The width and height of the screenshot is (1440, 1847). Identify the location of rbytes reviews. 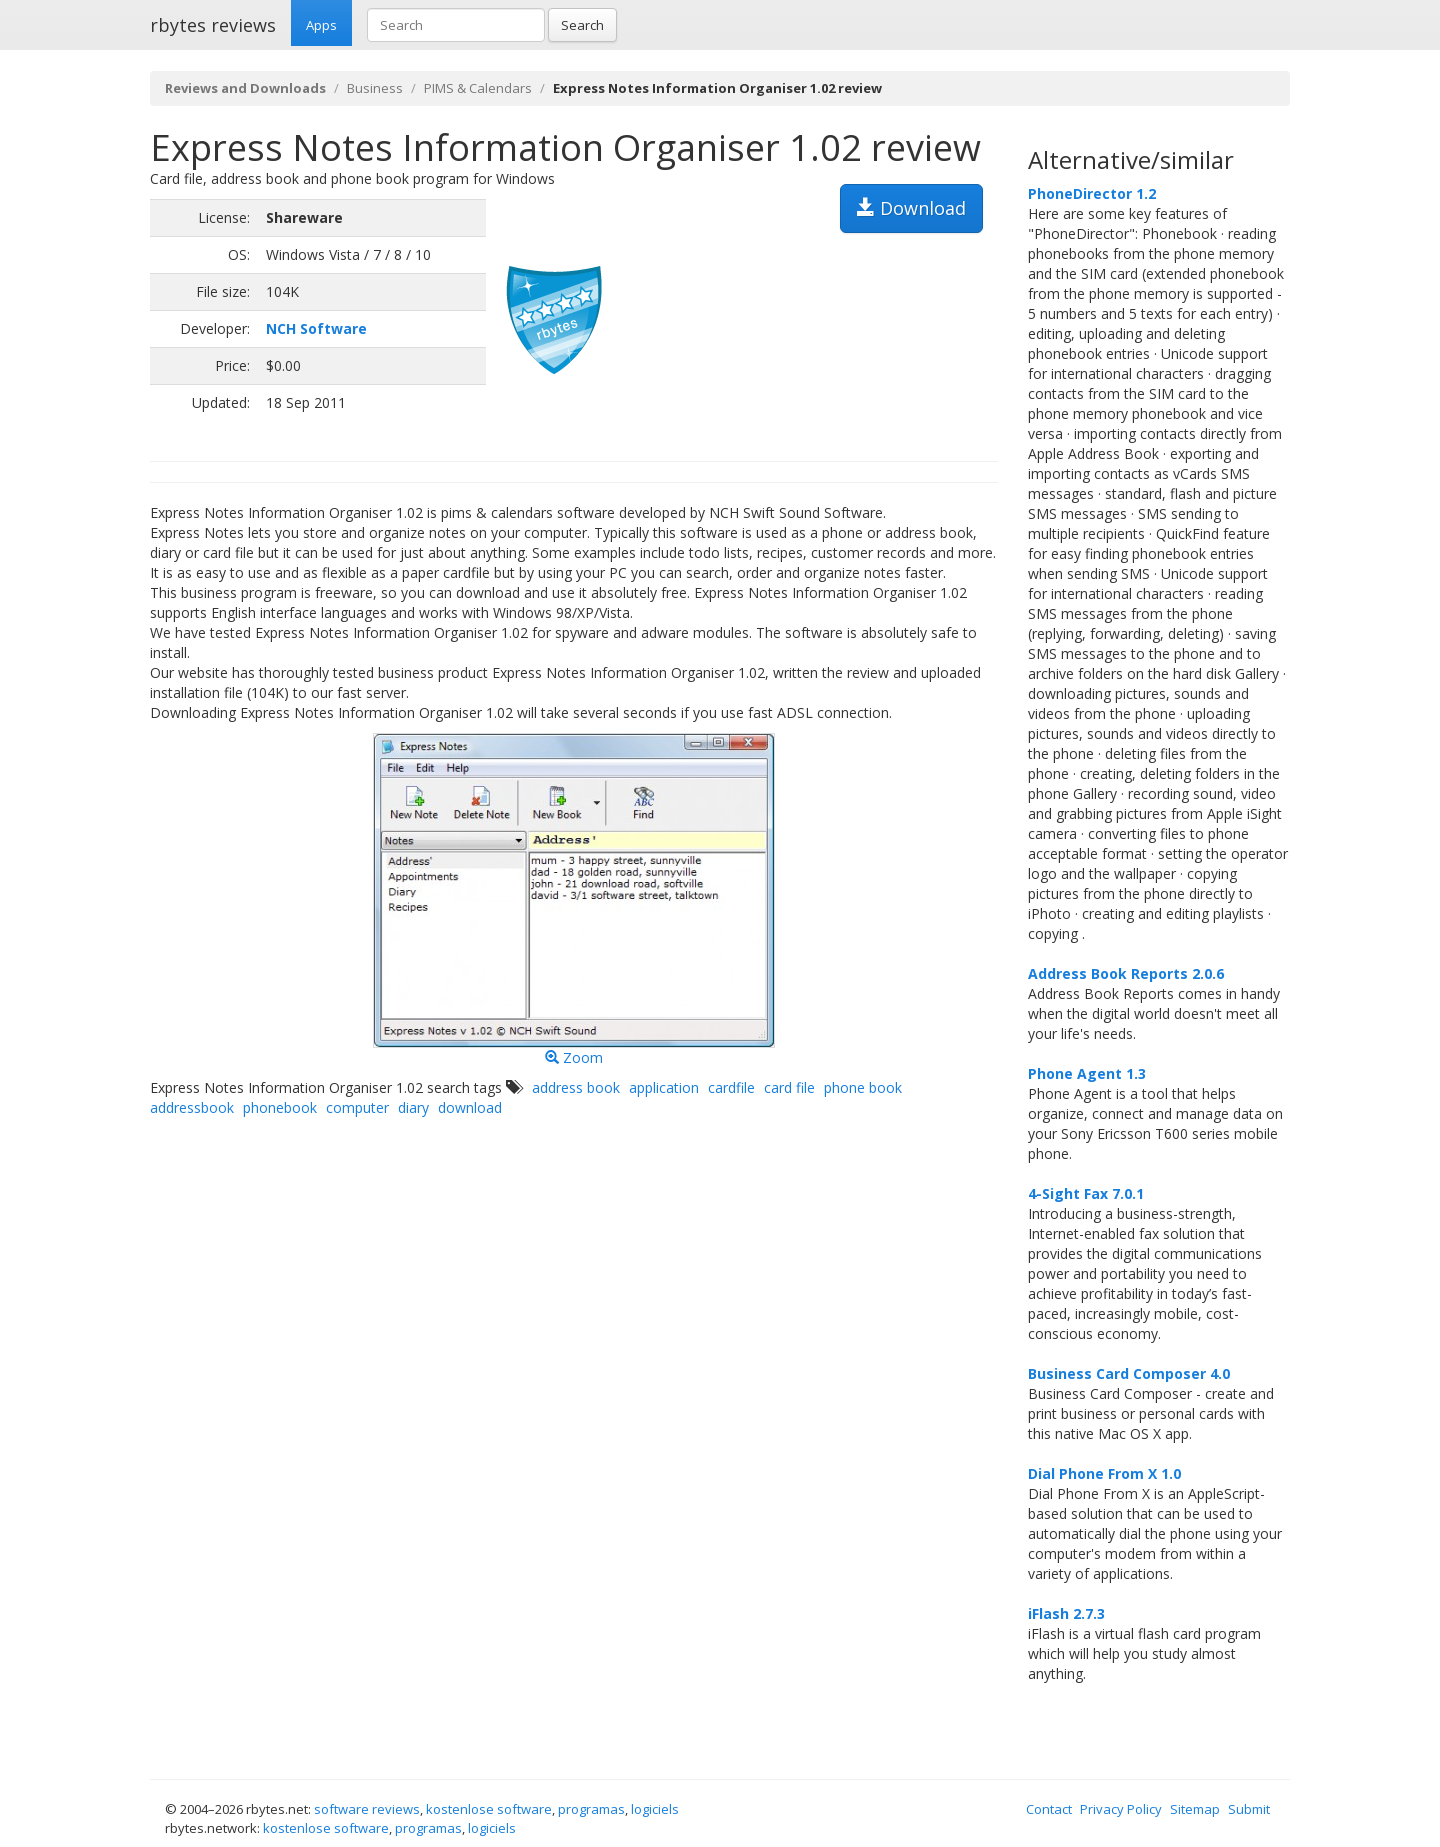
(213, 25).